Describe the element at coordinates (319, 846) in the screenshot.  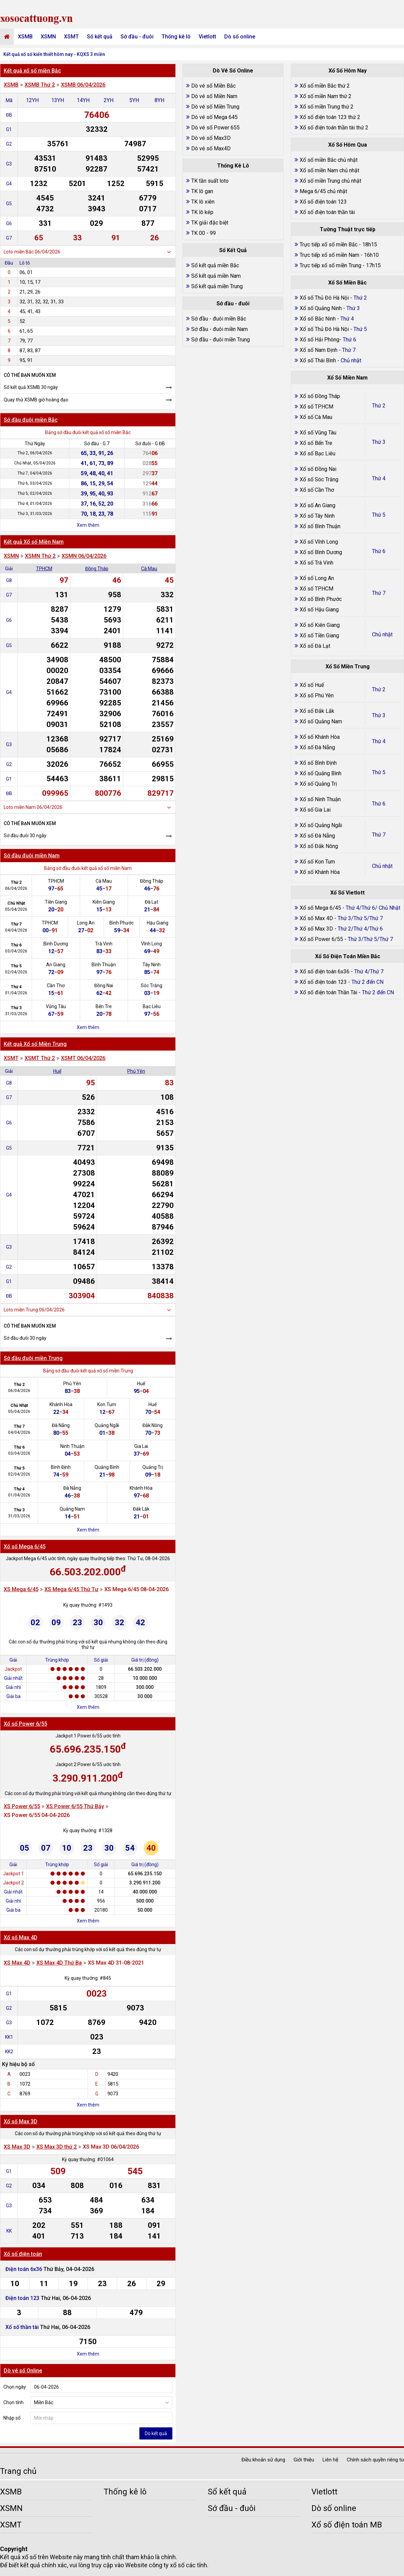
I see `Xổ số Đắk Nông` at that location.